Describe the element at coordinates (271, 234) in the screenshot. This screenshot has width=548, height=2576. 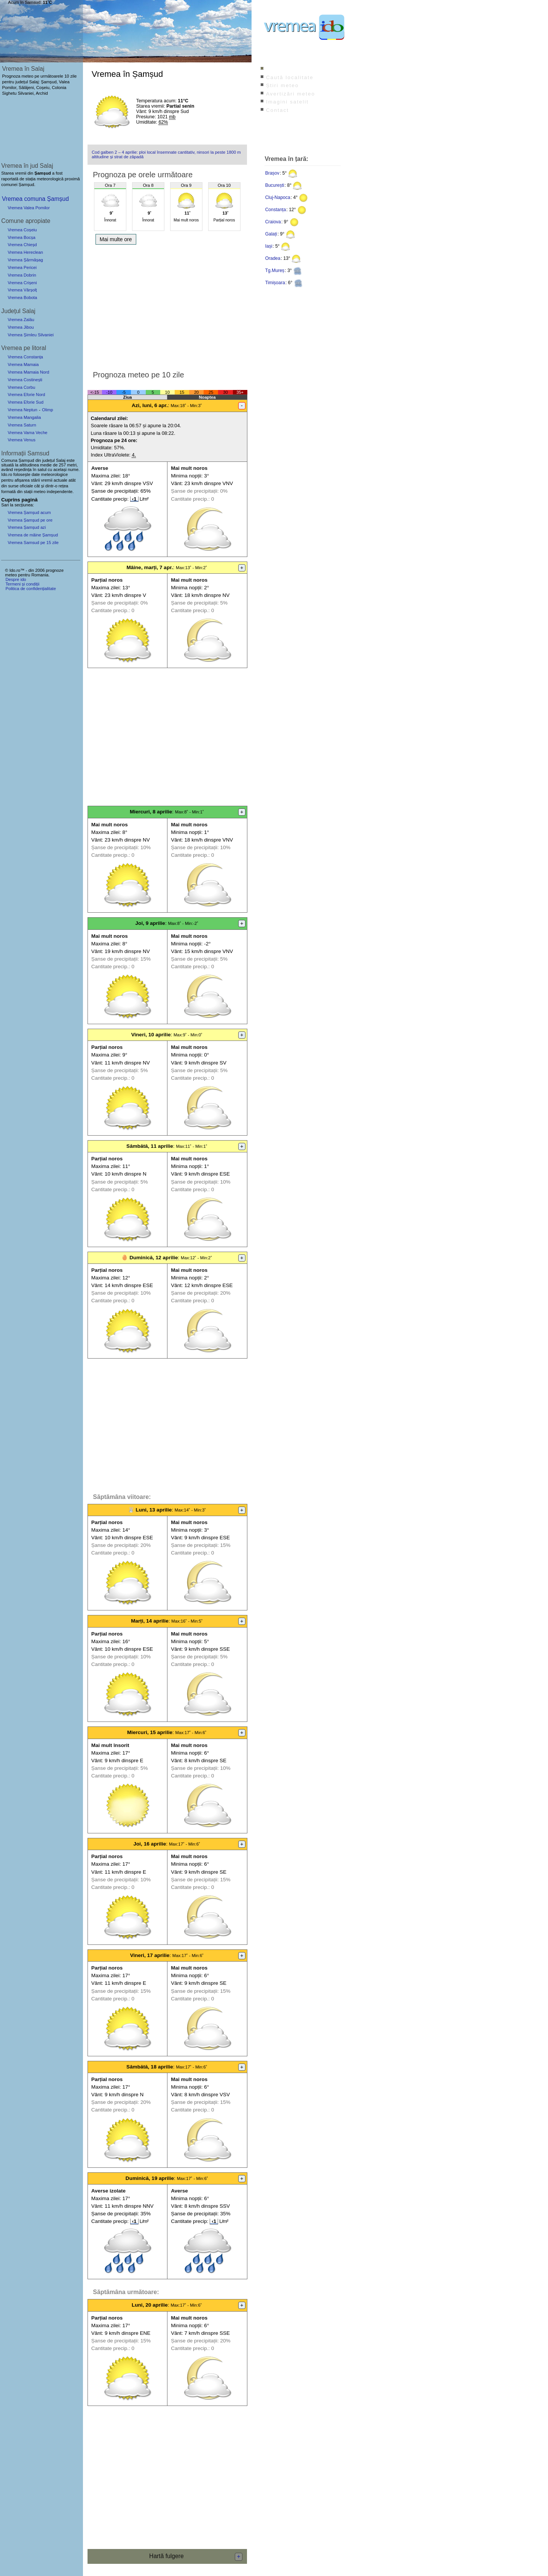
I see `Galați` at that location.